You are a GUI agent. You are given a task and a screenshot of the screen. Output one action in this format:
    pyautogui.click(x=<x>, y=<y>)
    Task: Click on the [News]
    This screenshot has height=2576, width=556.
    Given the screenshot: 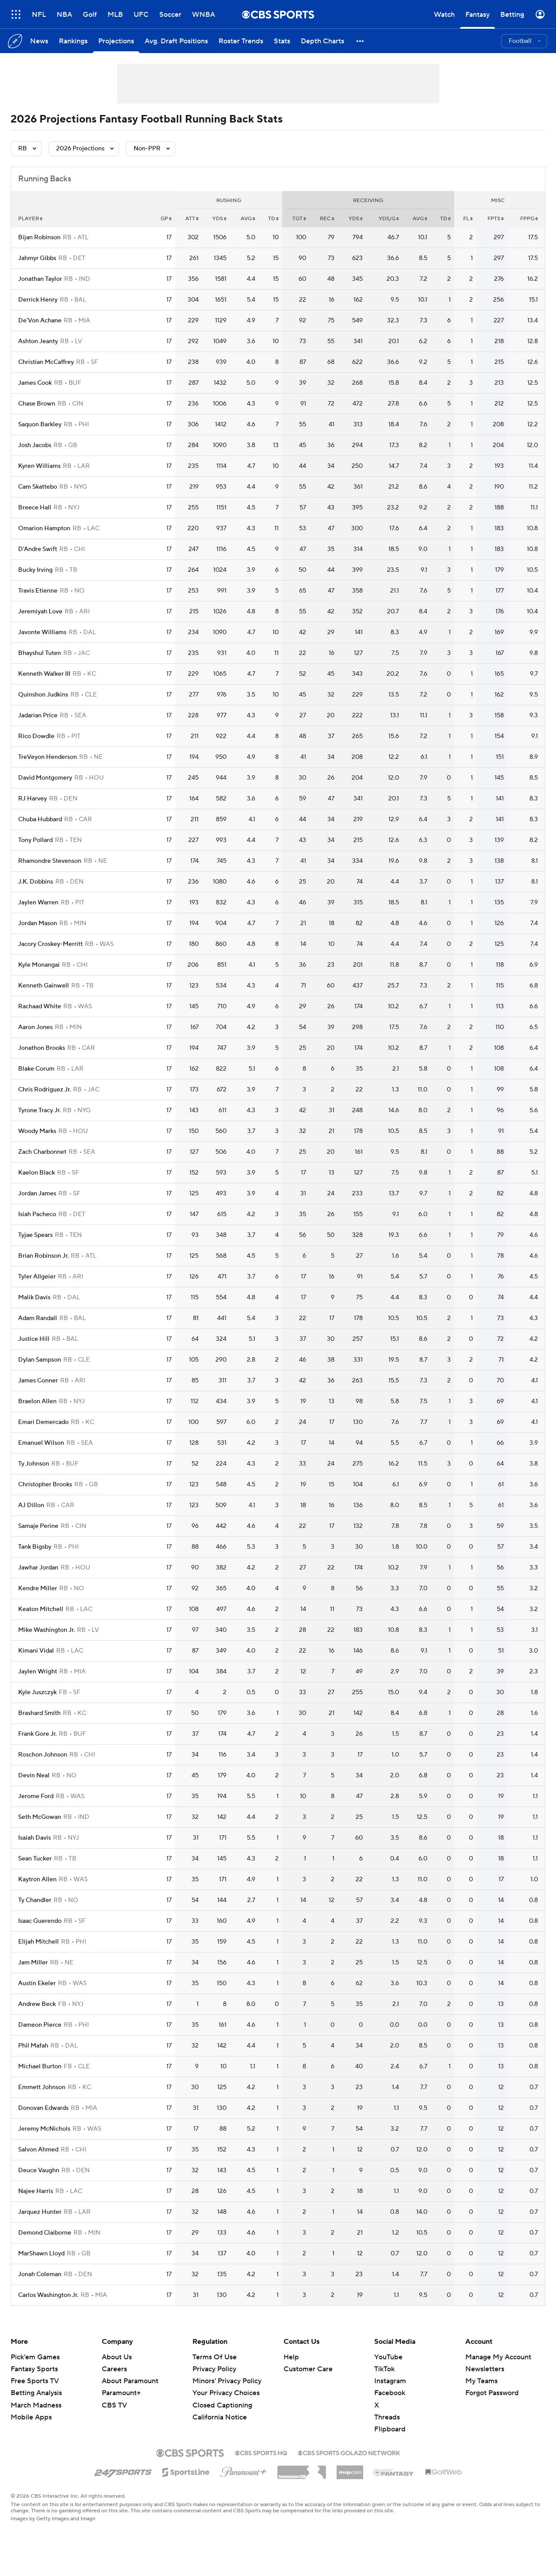 What is the action you would take?
    pyautogui.click(x=39, y=41)
    